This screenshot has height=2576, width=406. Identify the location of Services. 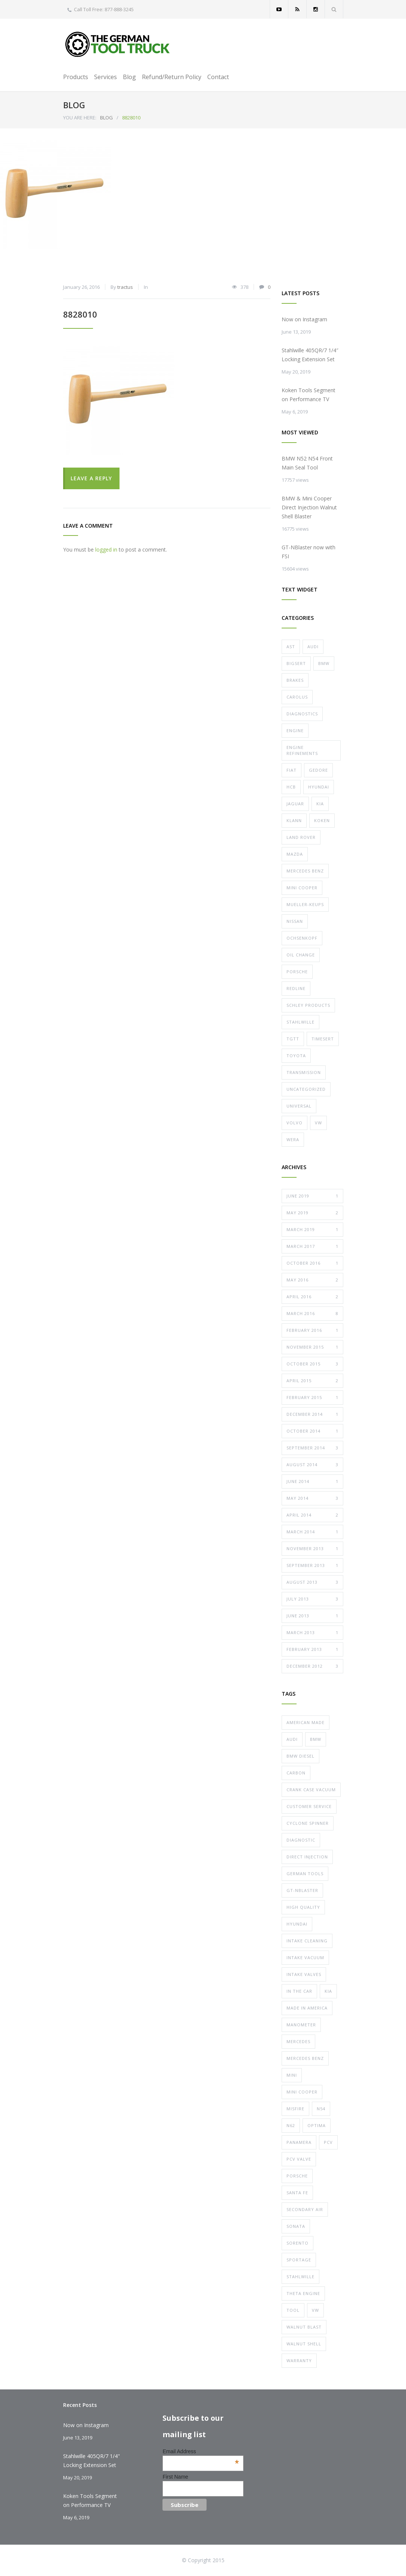
(105, 77).